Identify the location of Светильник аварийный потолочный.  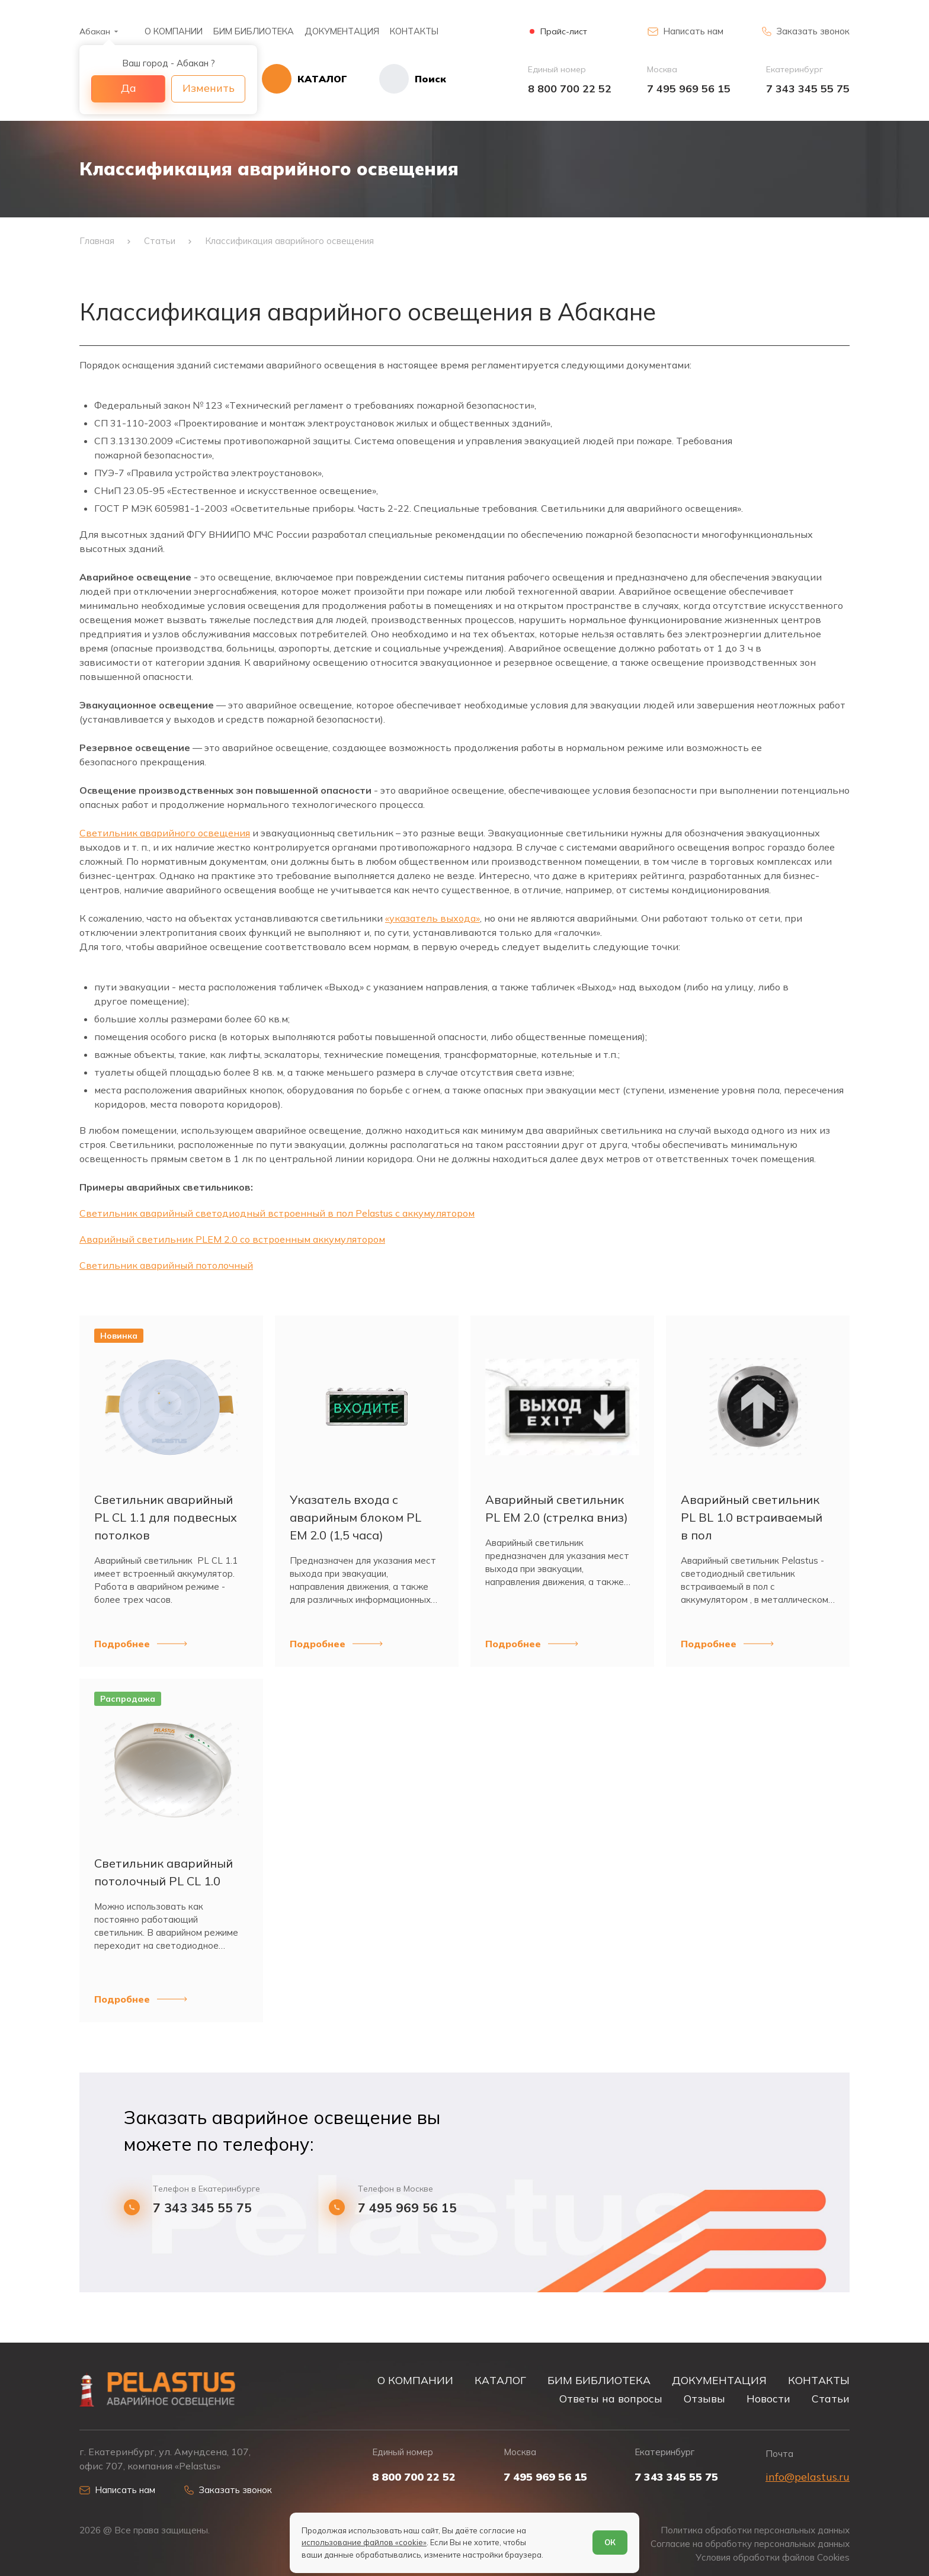
(166, 1265).